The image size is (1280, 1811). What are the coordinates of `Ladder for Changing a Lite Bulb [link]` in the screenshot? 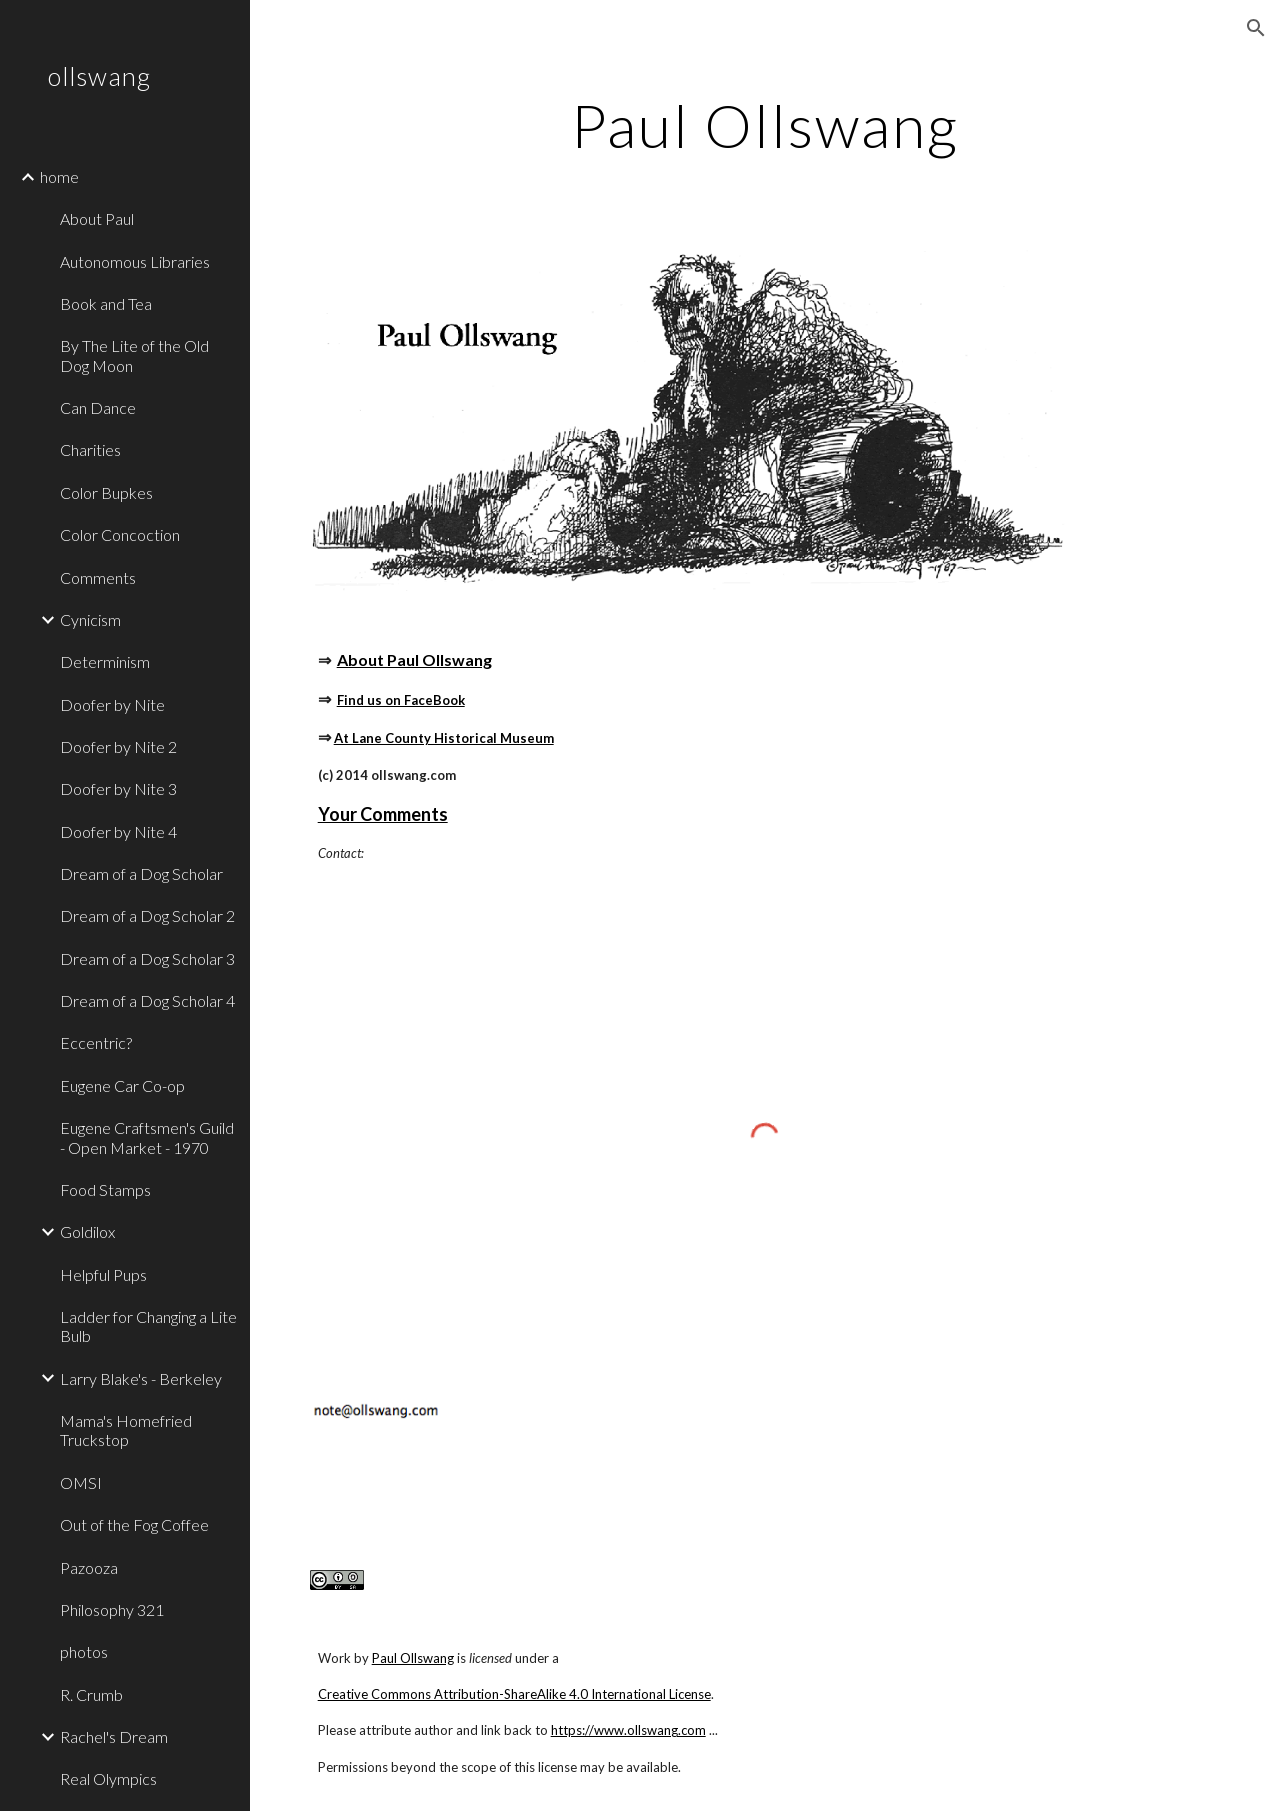 It's located at (148, 1326).